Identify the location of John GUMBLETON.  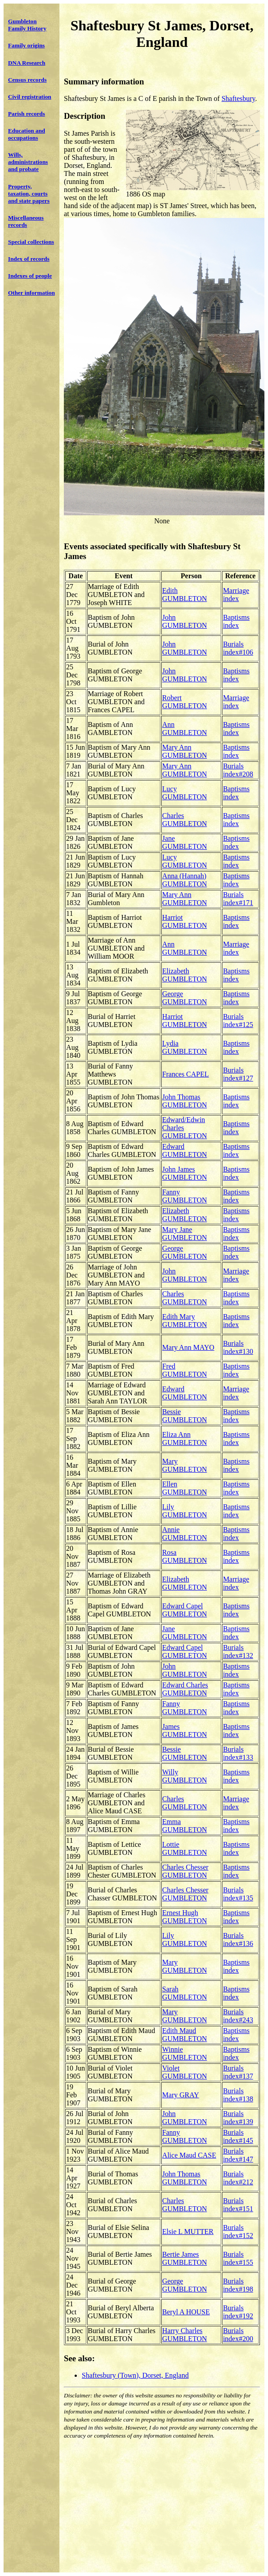
(184, 621).